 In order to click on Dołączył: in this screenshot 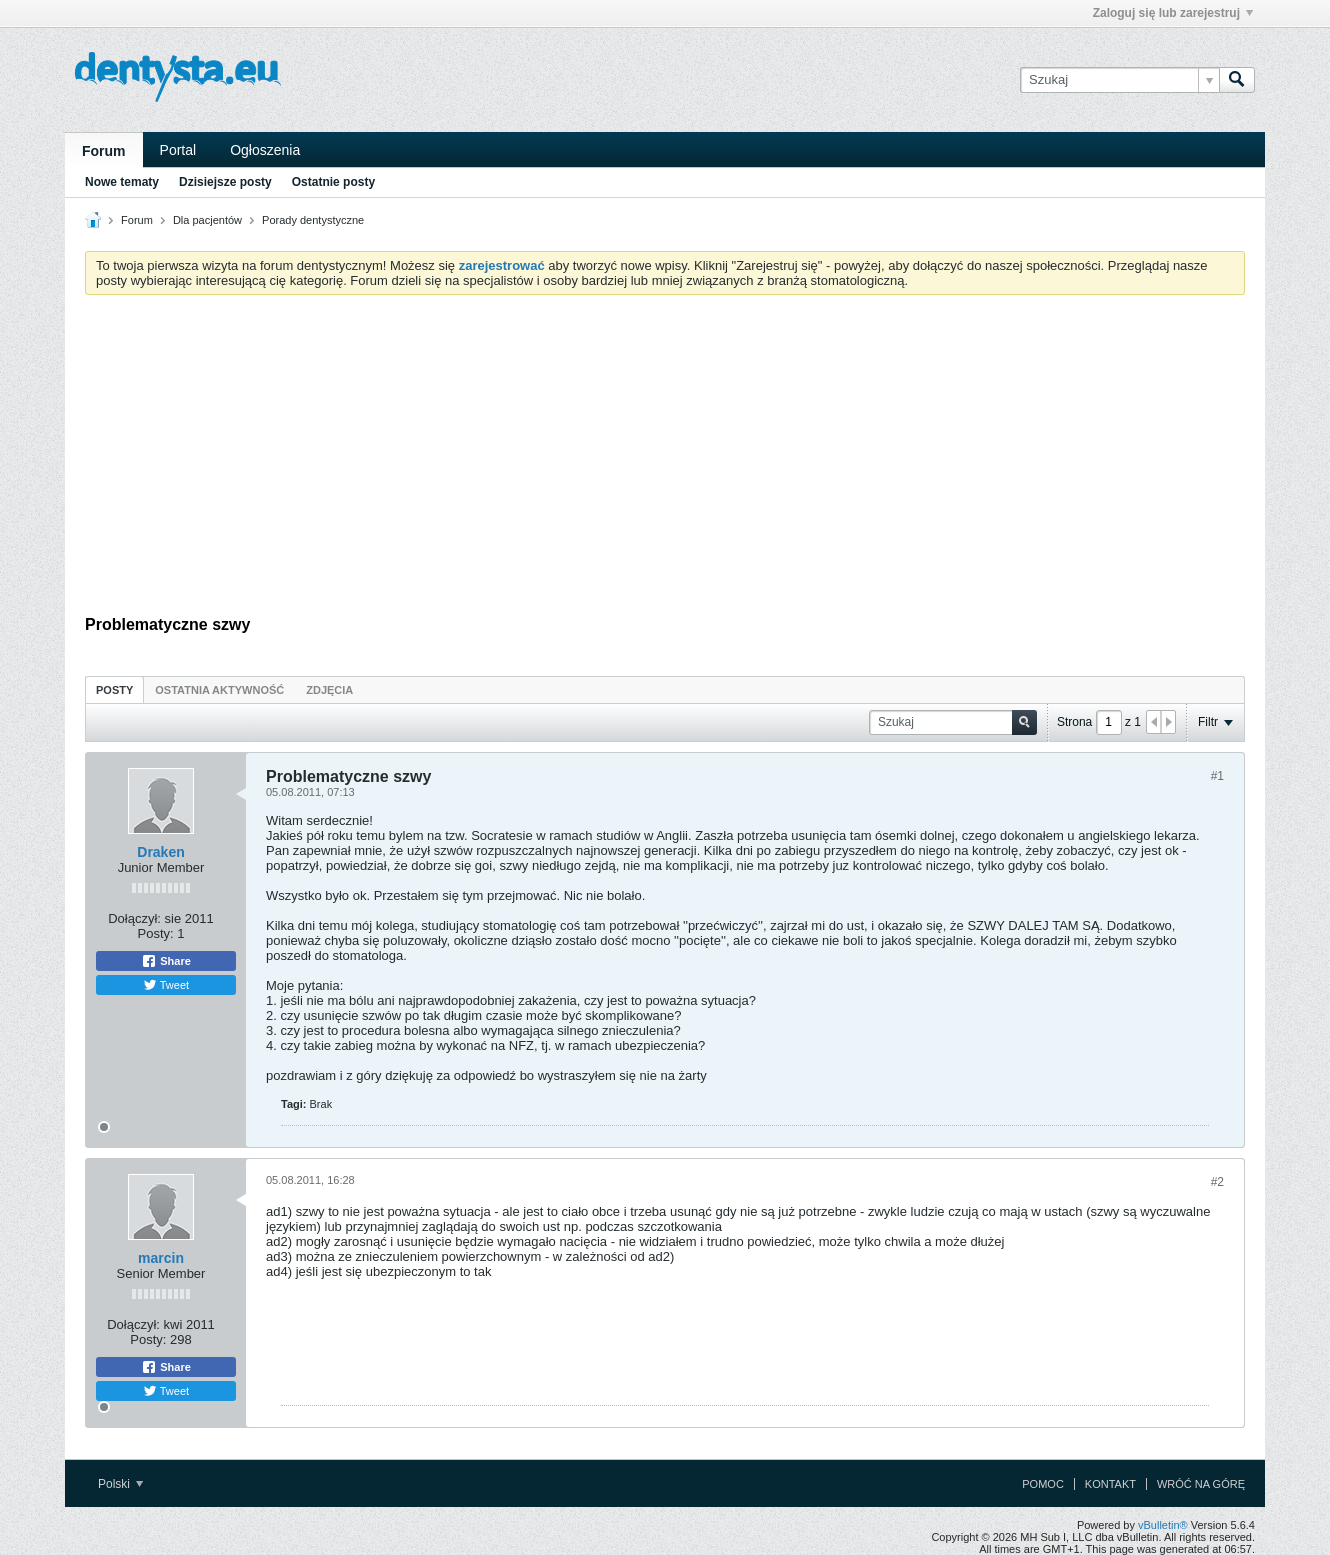, I will do `click(134, 918)`.